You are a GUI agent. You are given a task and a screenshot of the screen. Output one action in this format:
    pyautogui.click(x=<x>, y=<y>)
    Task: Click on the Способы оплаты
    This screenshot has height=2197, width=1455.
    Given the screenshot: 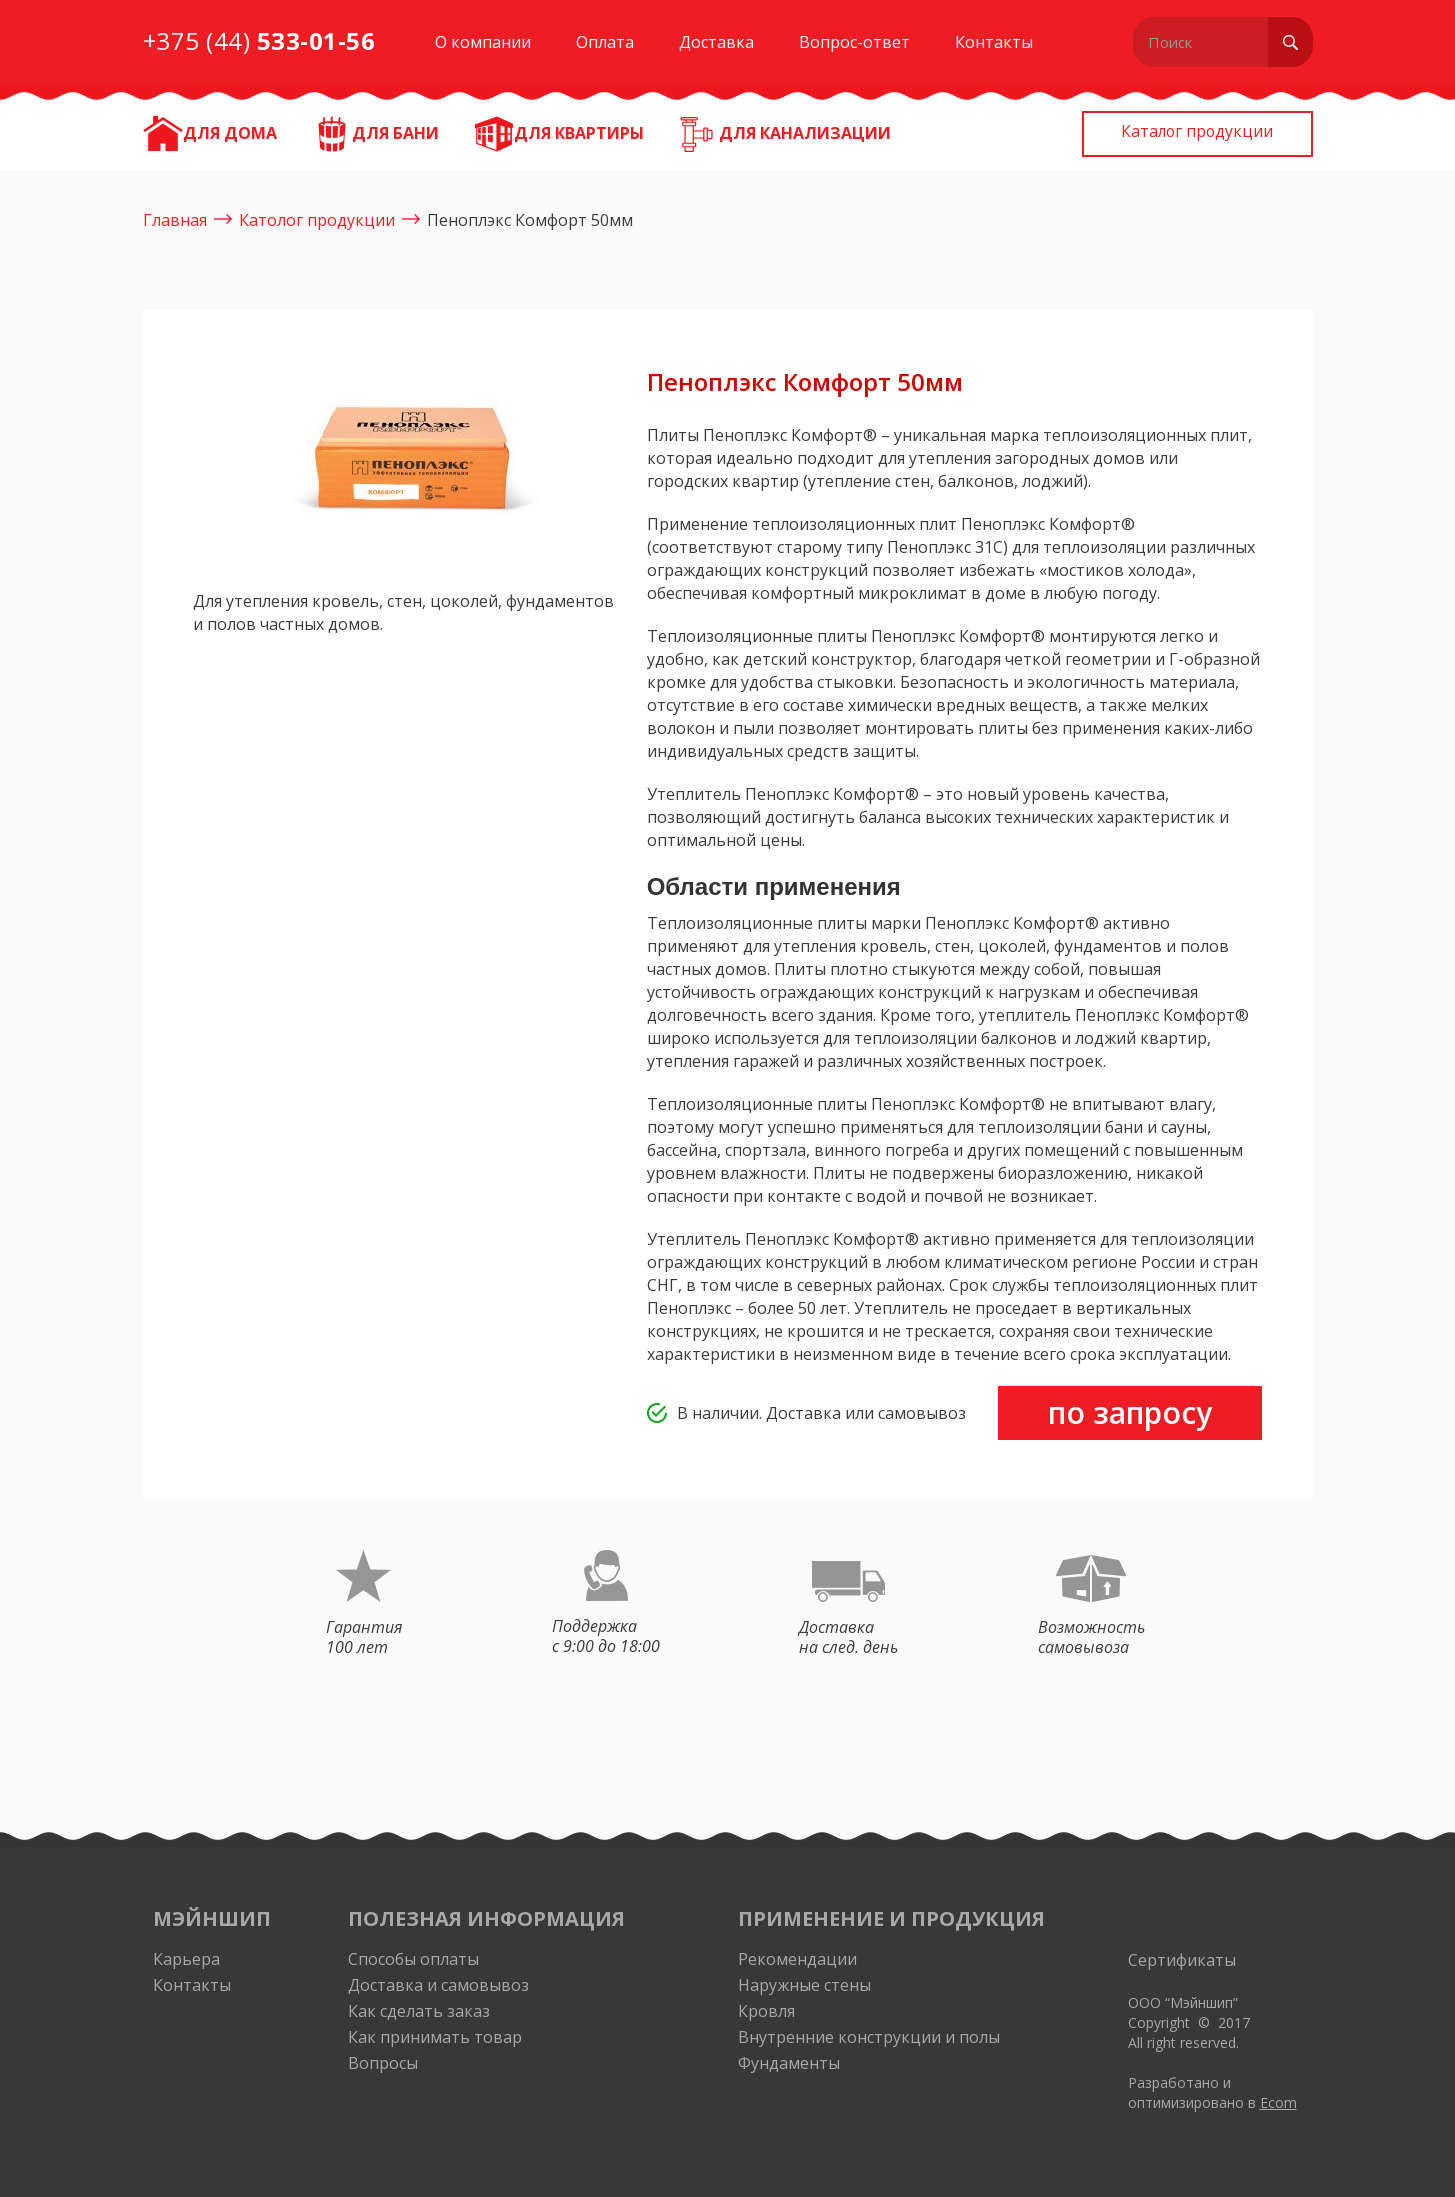 What is the action you would take?
    pyautogui.click(x=413, y=1959)
    